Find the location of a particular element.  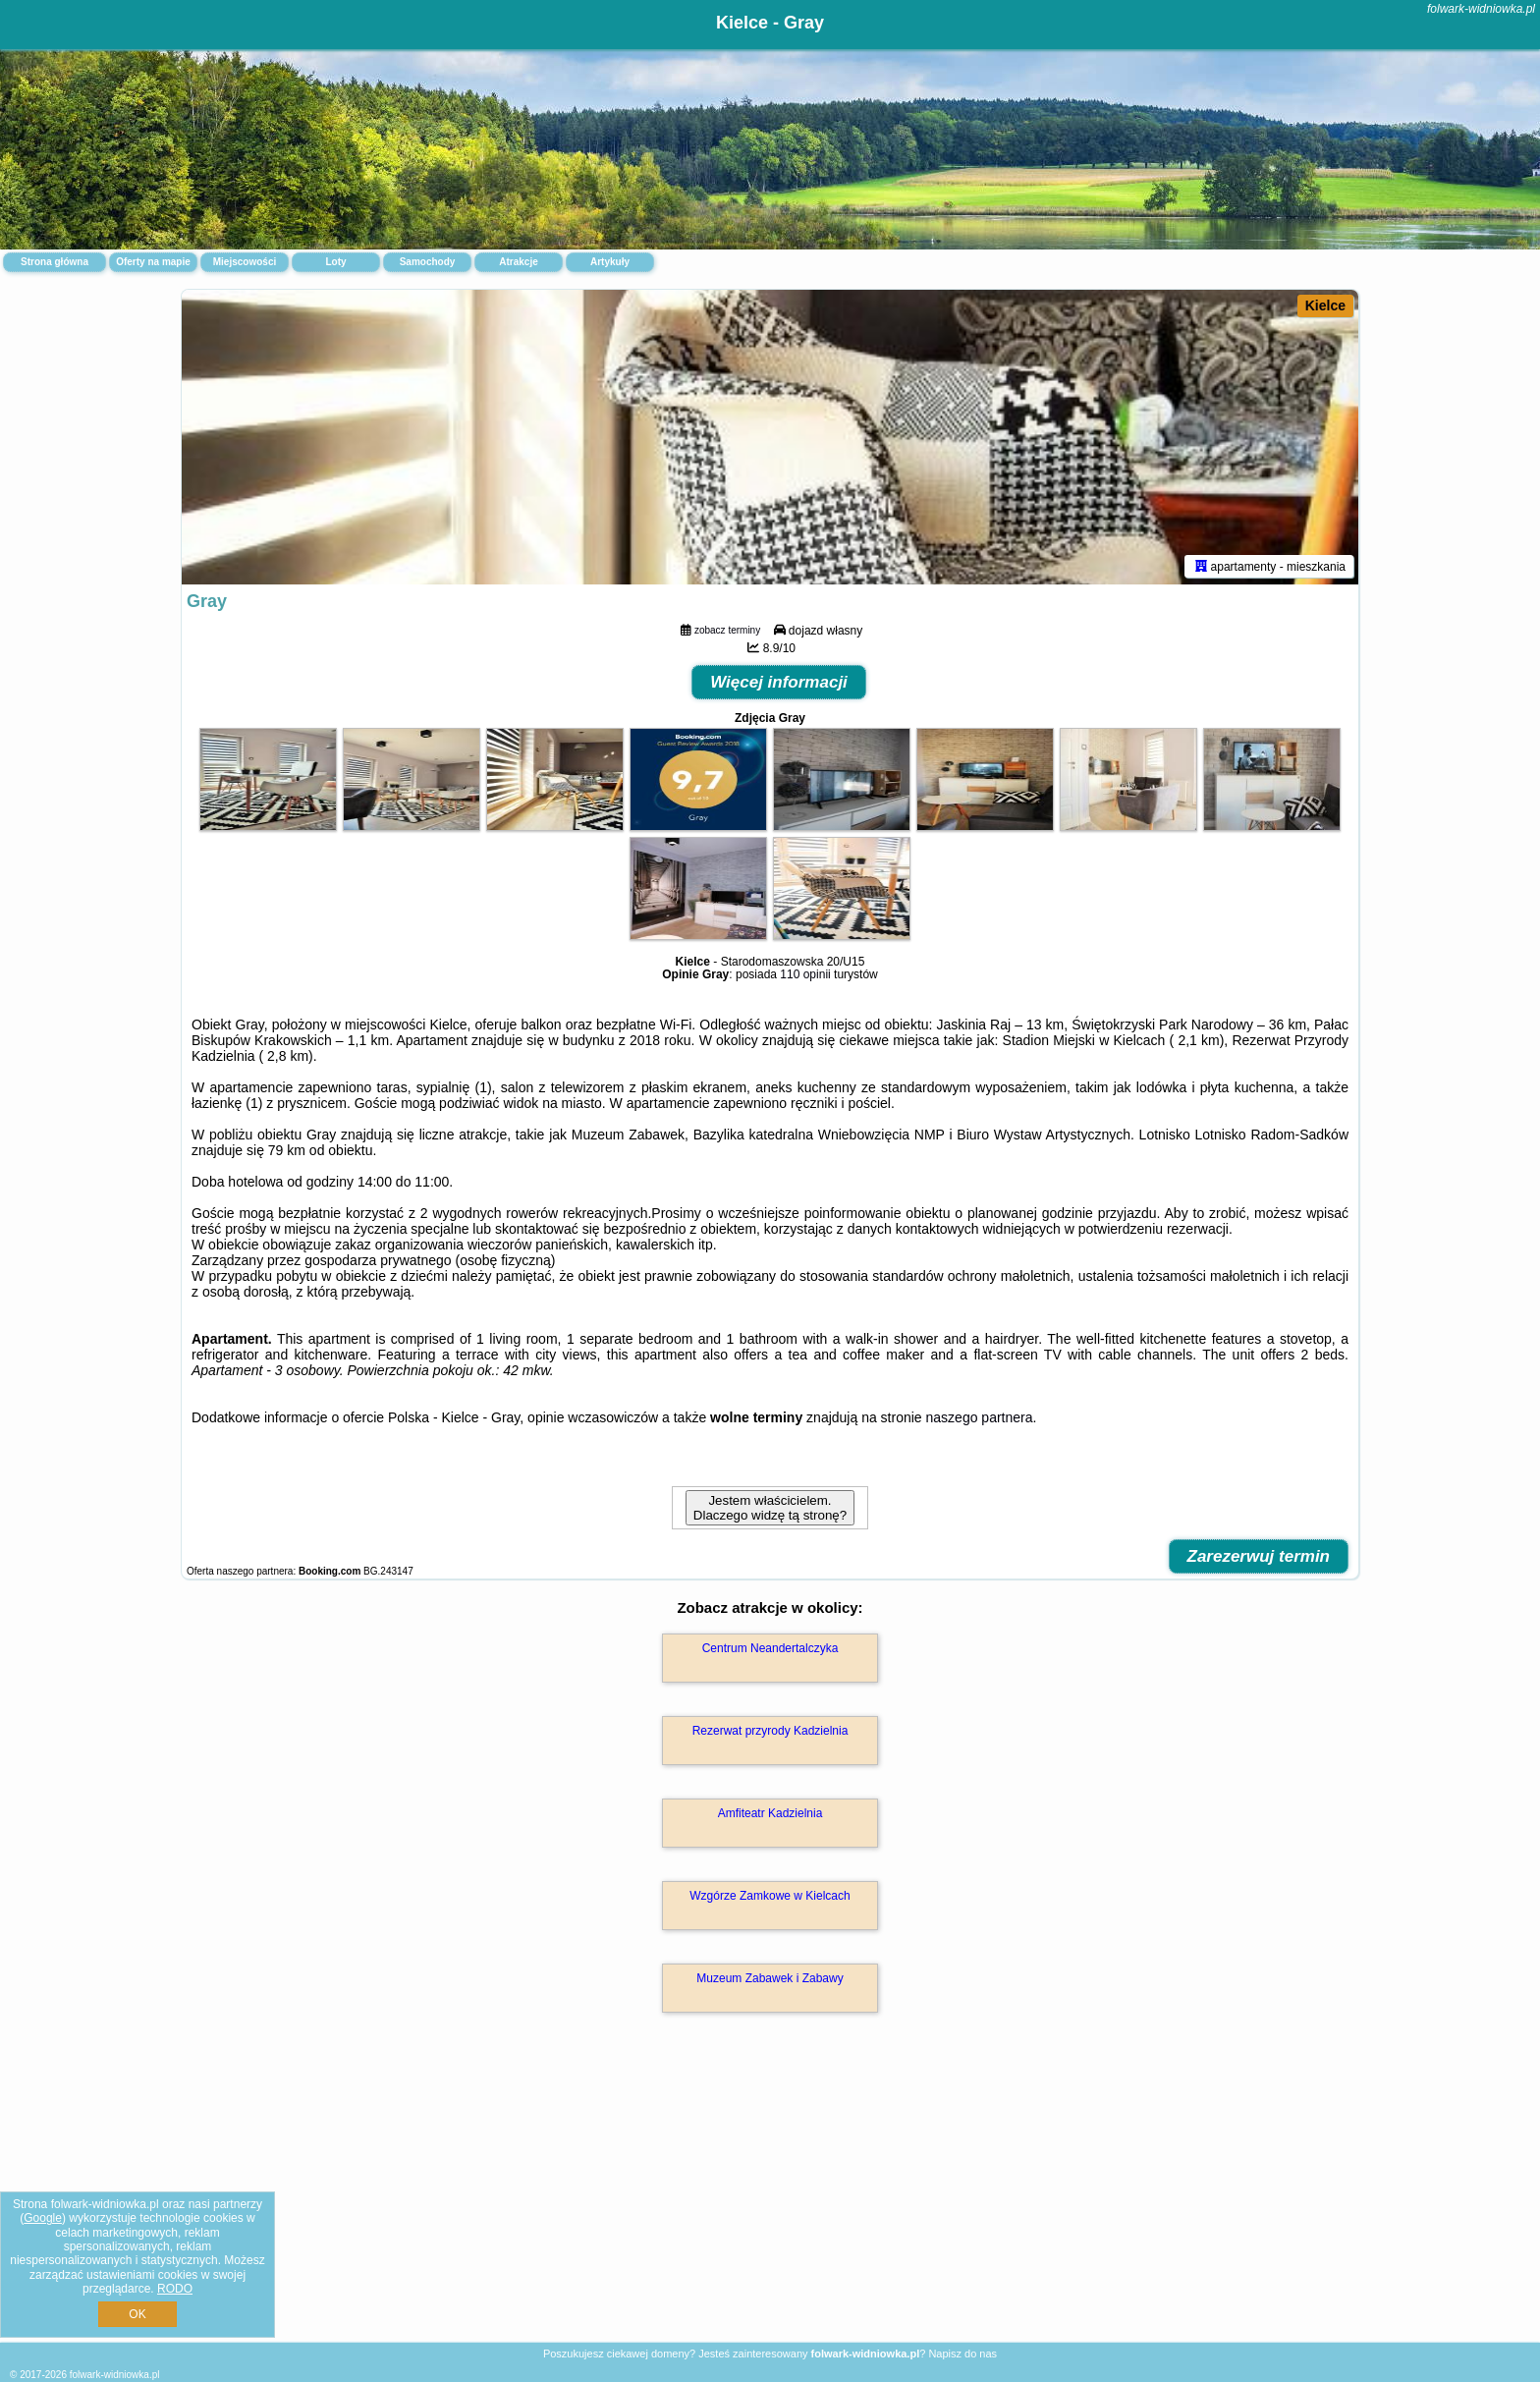

Samochody is located at coordinates (428, 261).